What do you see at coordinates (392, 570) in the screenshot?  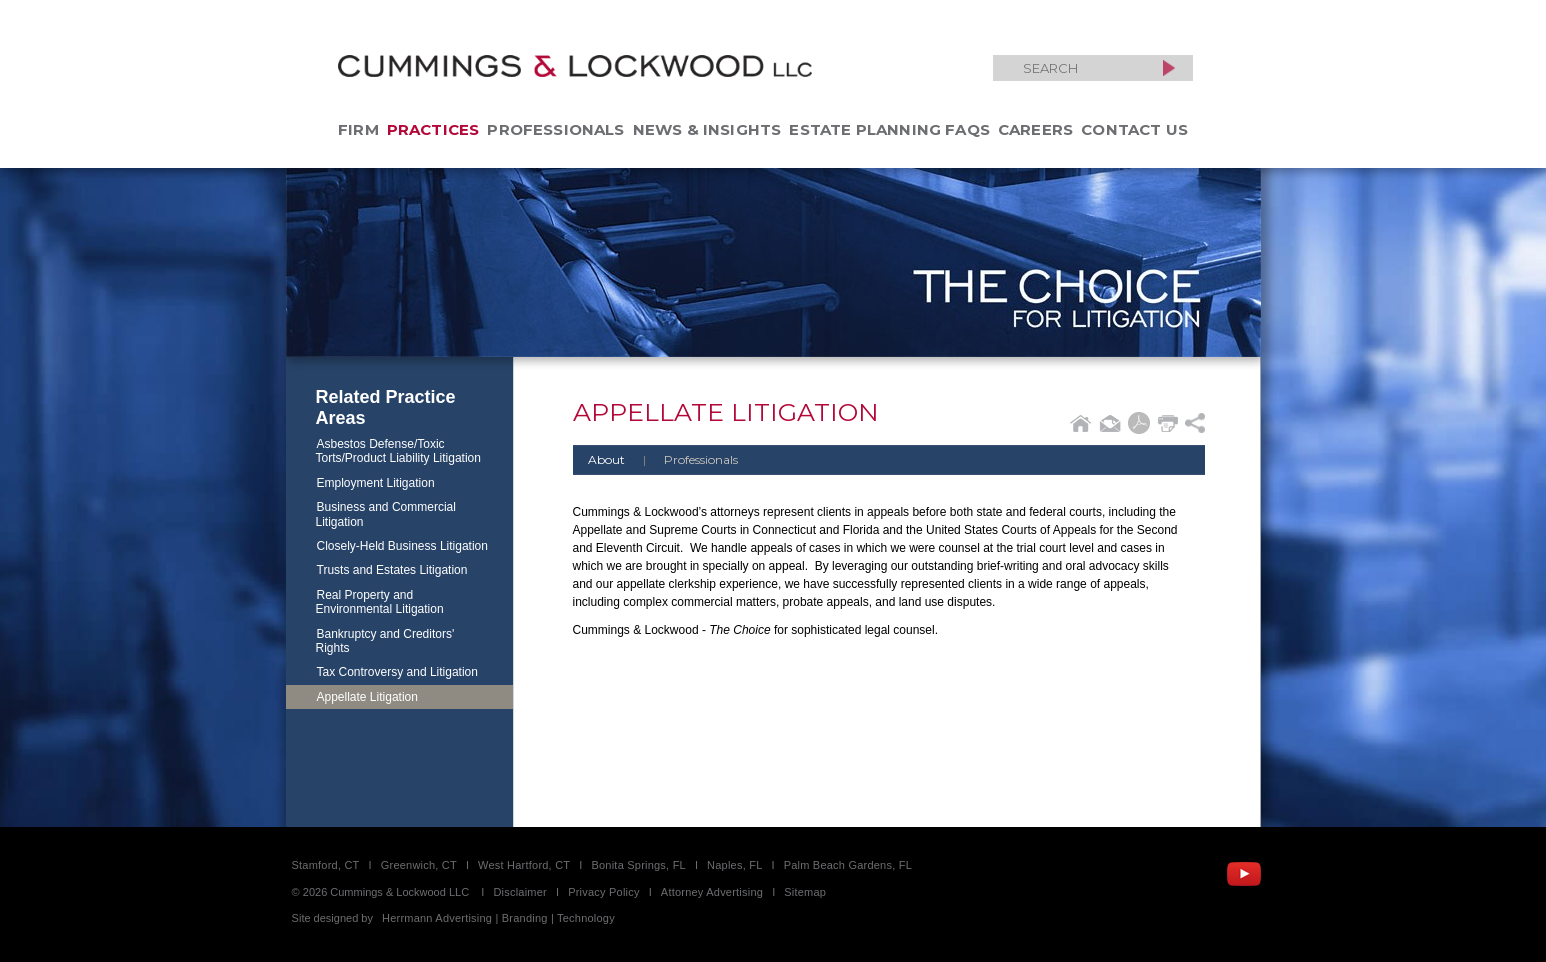 I see `Trusts and Estates Litigation` at bounding box center [392, 570].